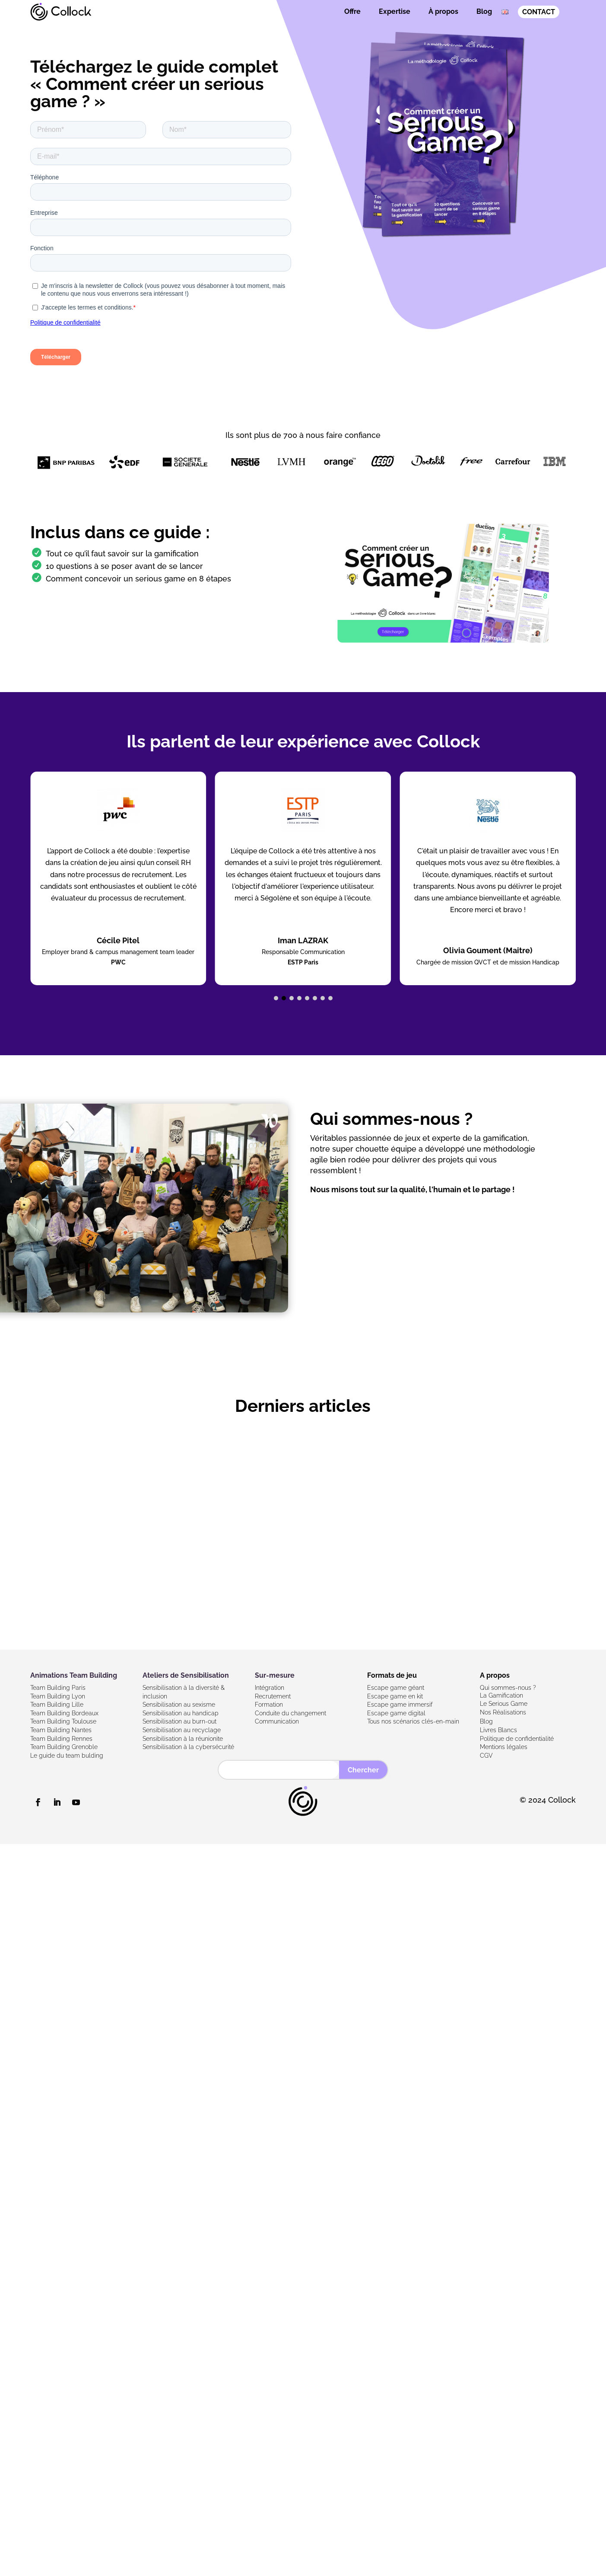 The height and width of the screenshot is (2576, 606). I want to click on Qui sommes-nous ?, so click(508, 1687).